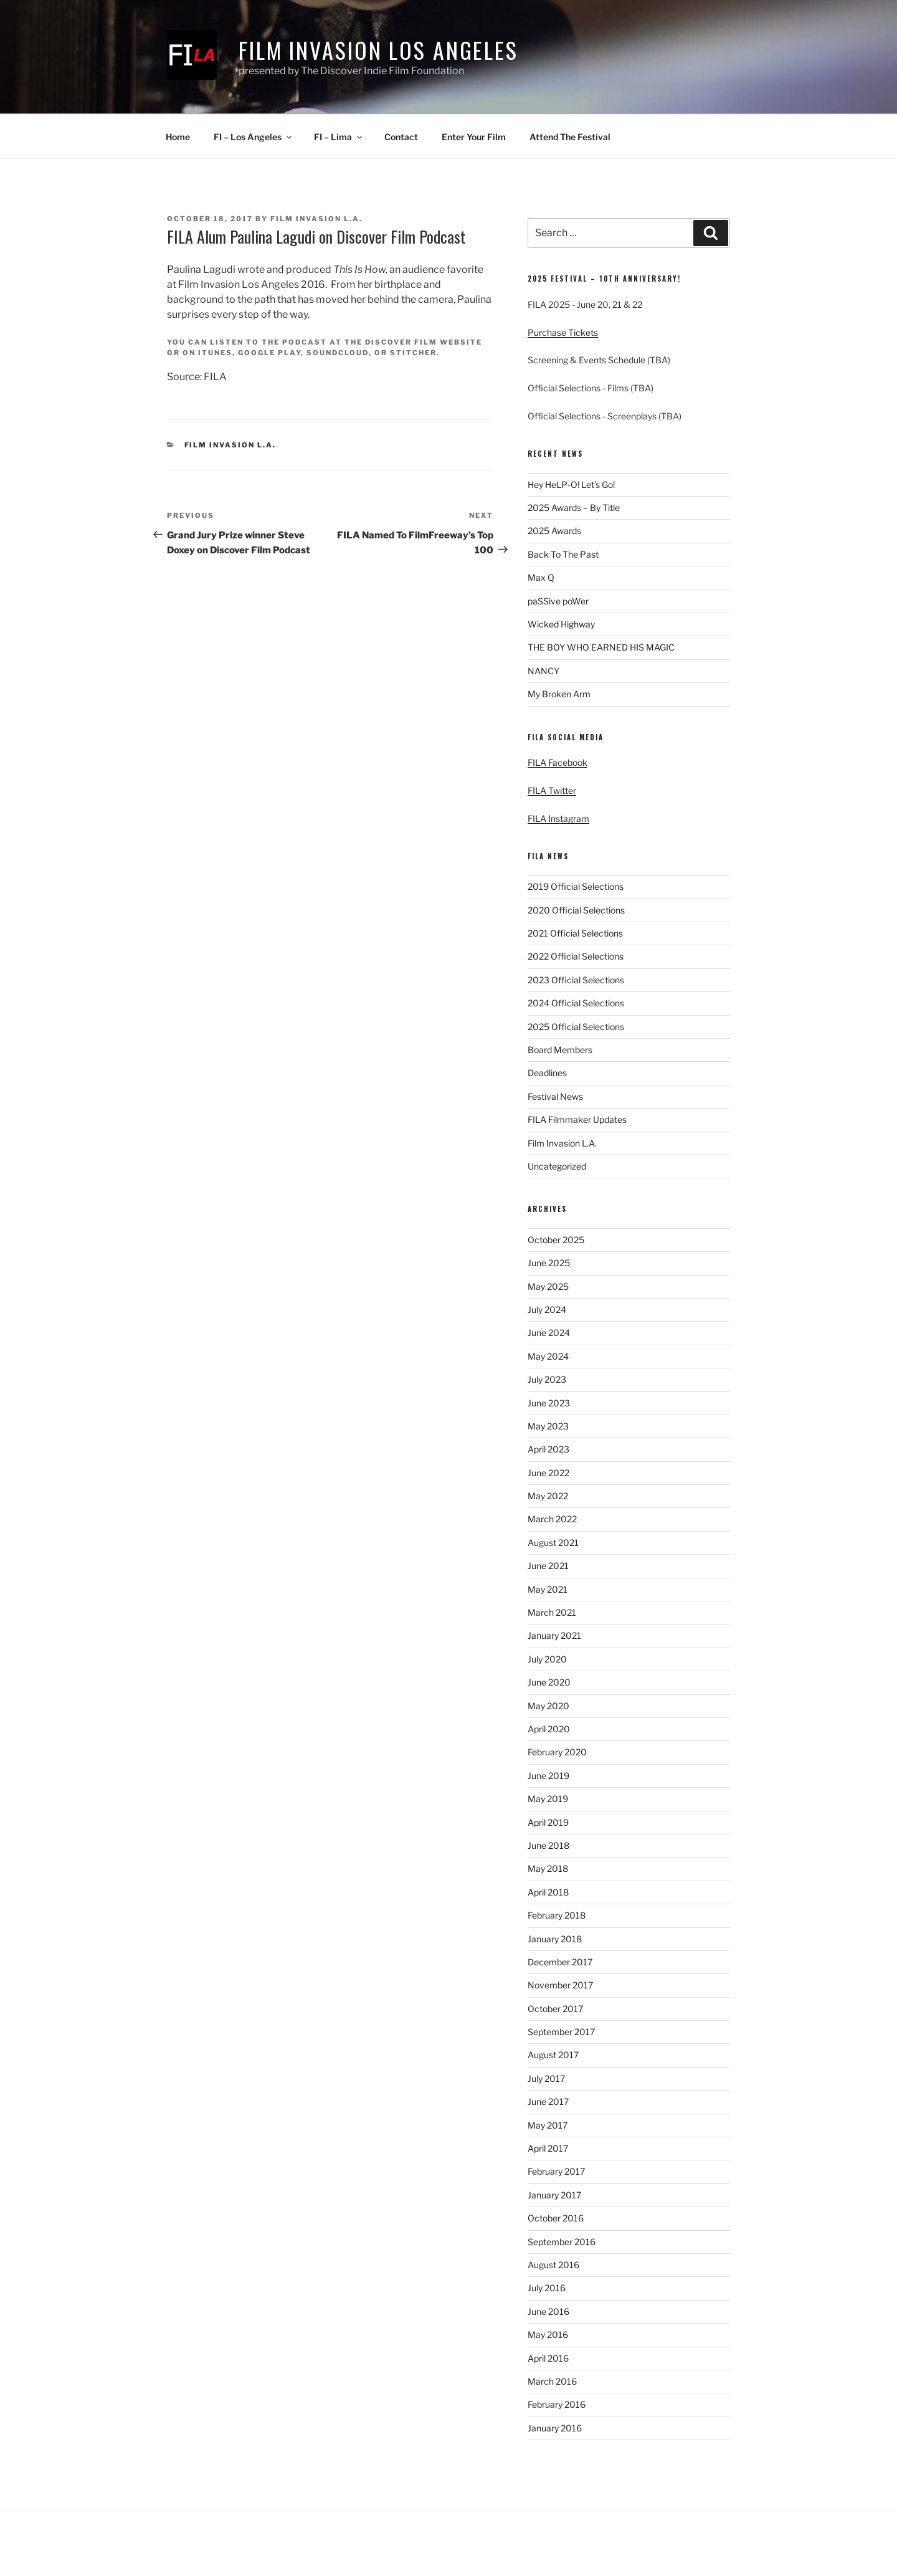 The width and height of the screenshot is (897, 2576). What do you see at coordinates (549, 1682) in the screenshot?
I see `June 2020` at bounding box center [549, 1682].